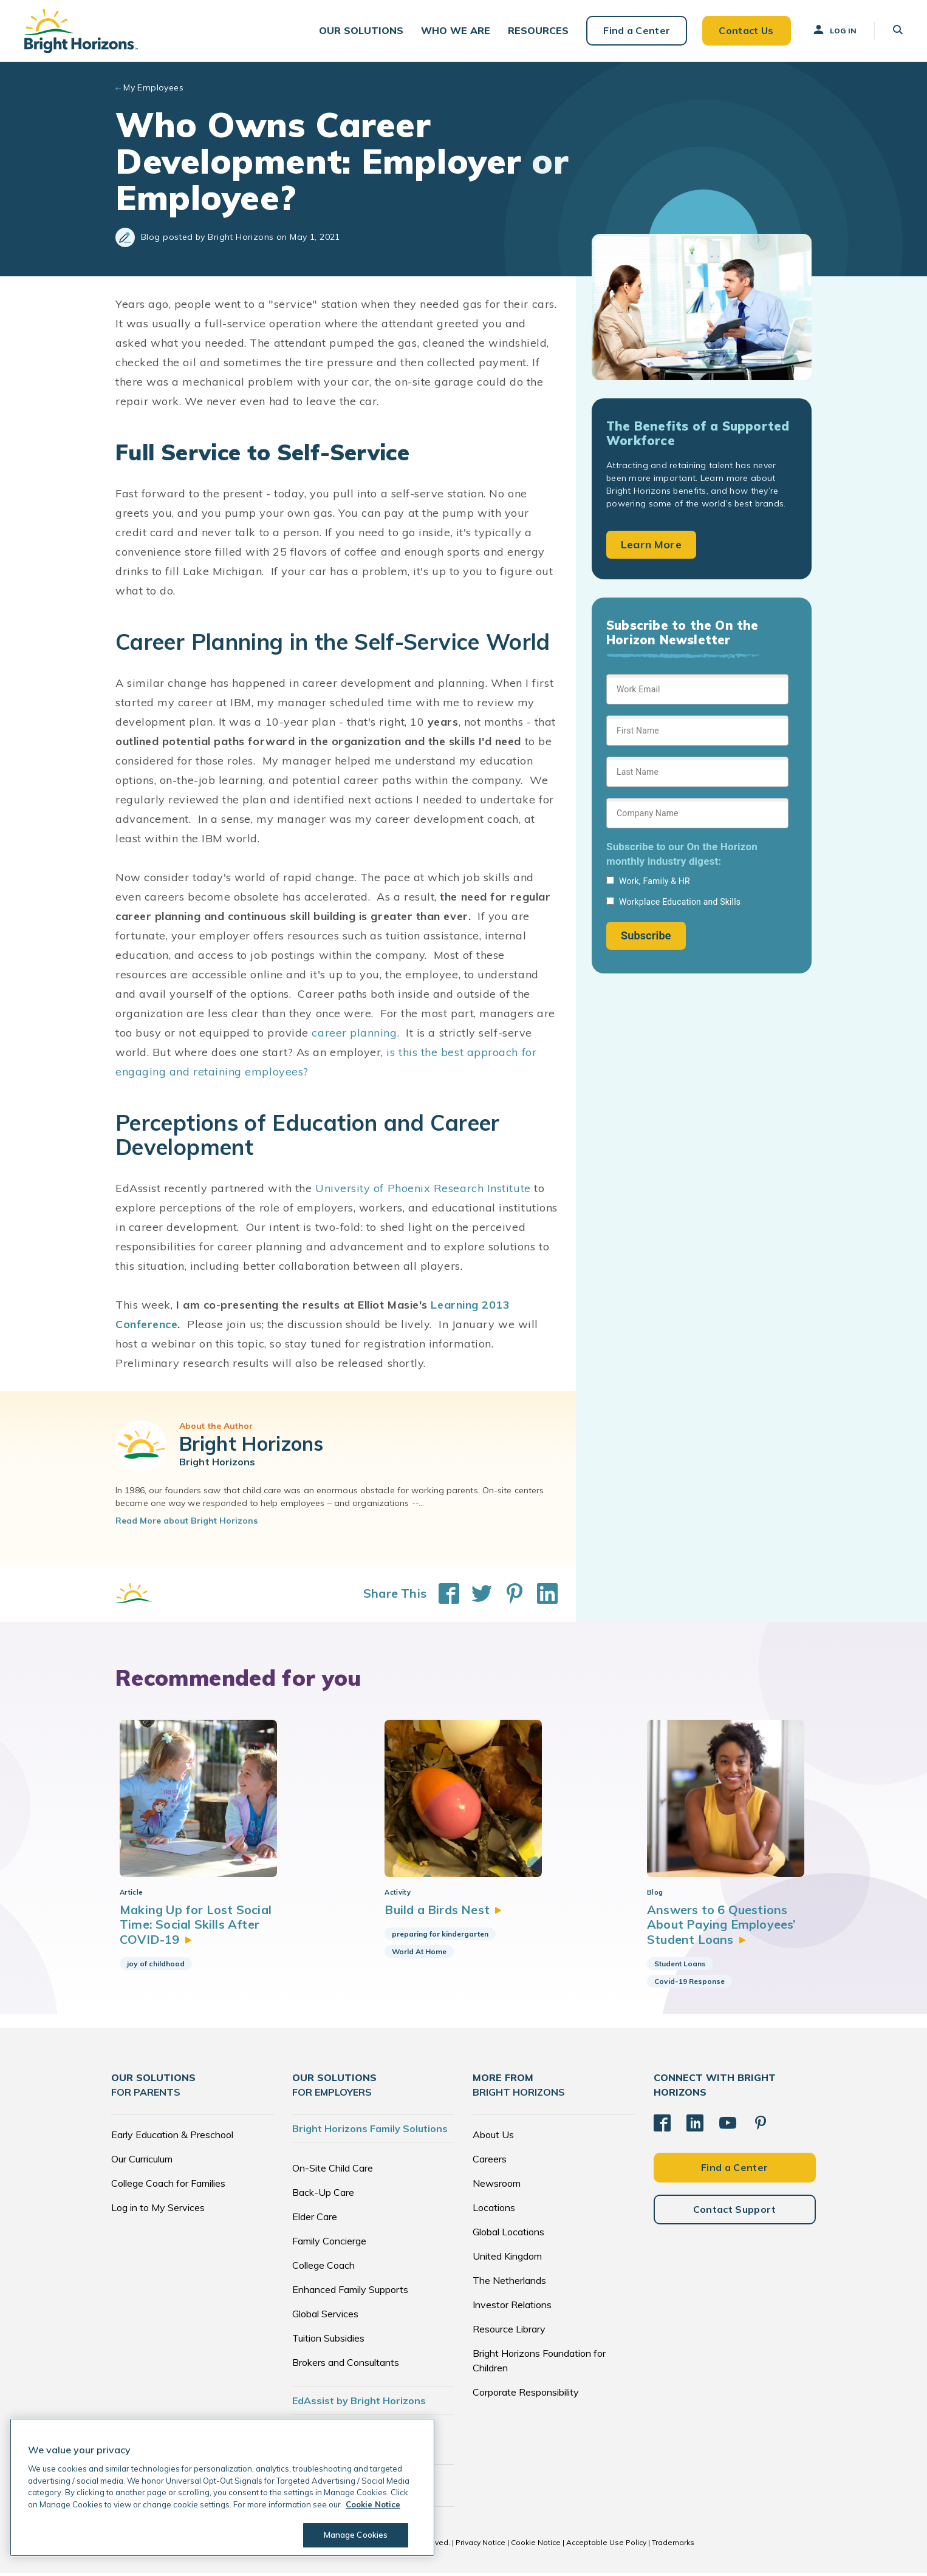  Describe the element at coordinates (314, 2219) in the screenshot. I see `Elder Care` at that location.